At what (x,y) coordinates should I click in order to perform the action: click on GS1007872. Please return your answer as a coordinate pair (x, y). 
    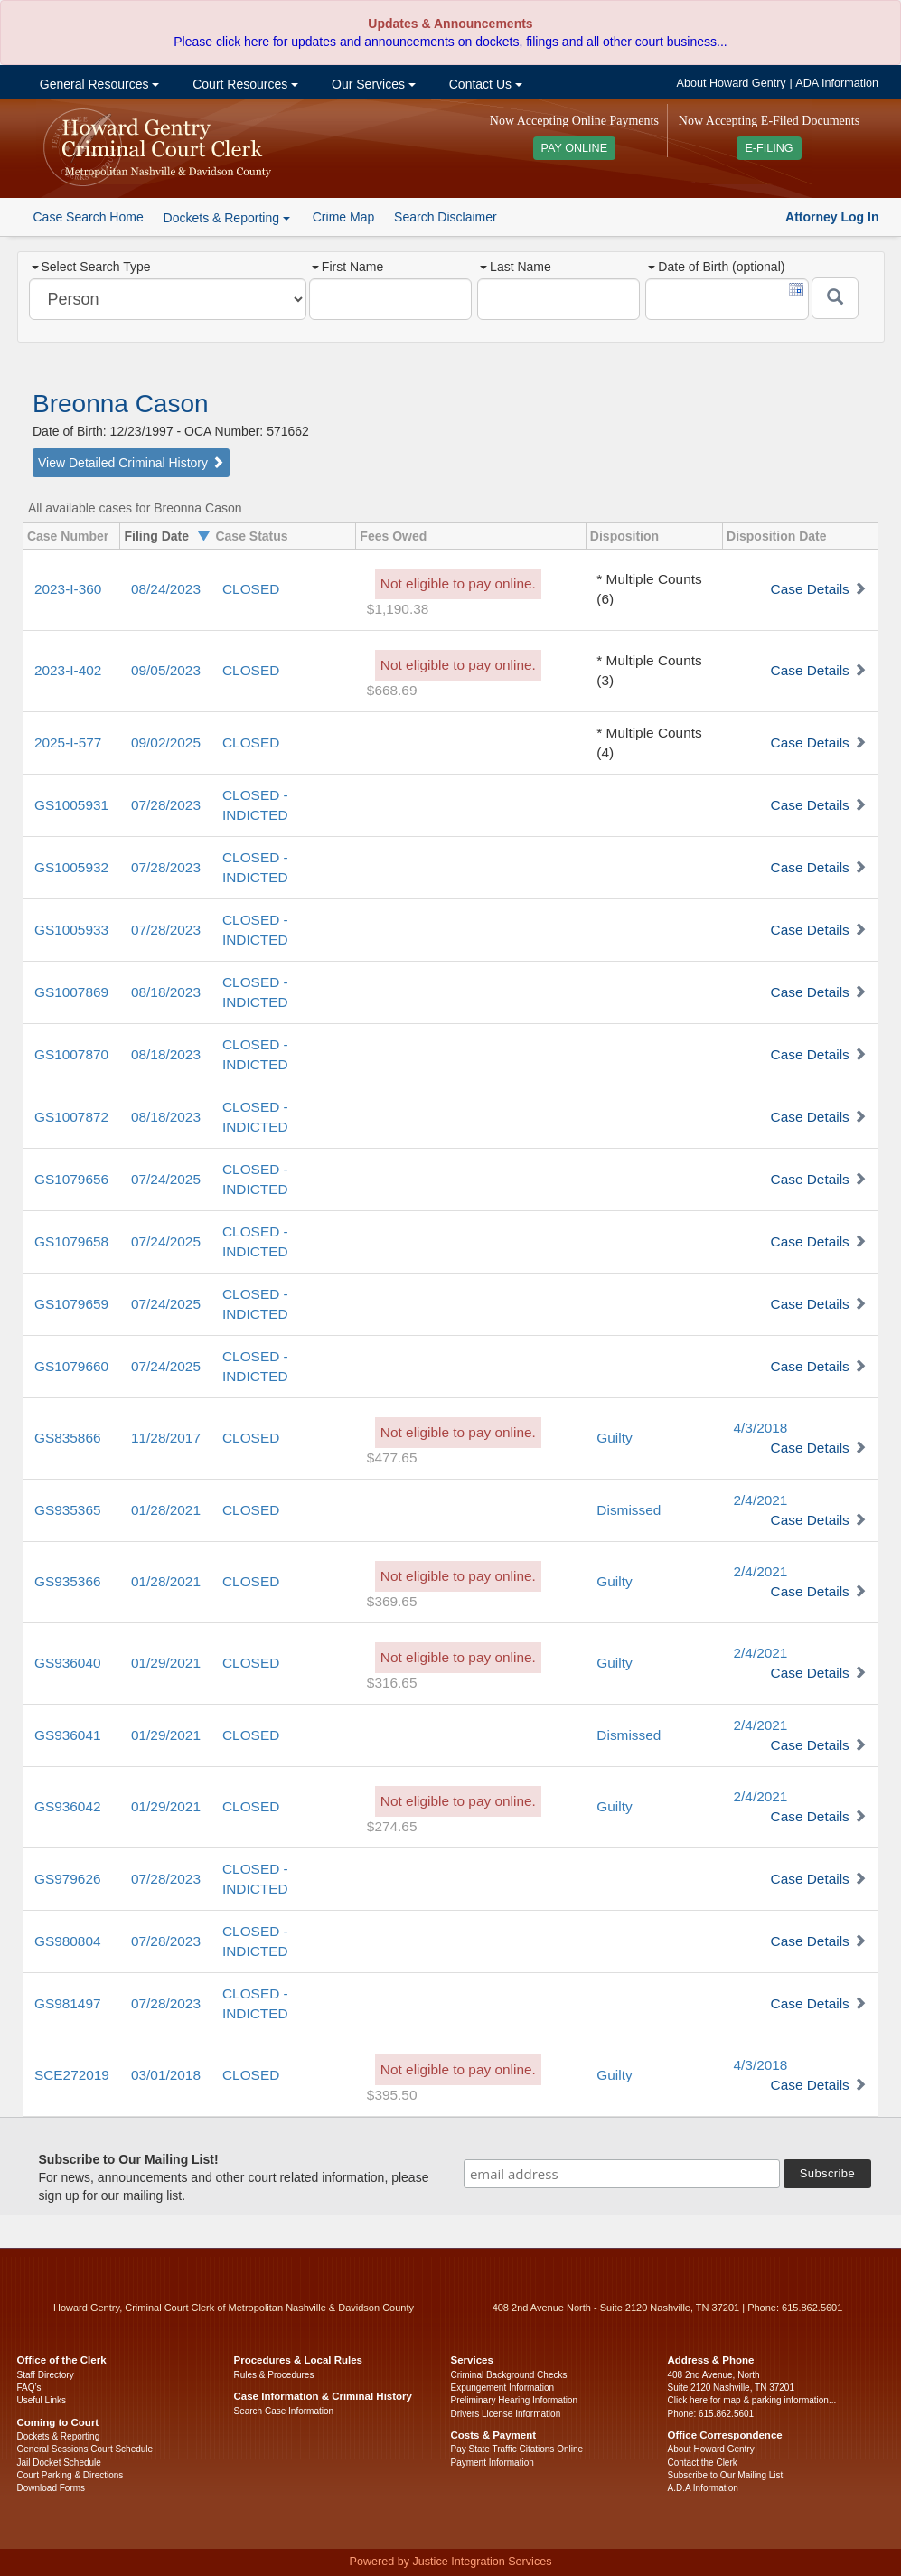
    Looking at the image, I should click on (71, 1116).